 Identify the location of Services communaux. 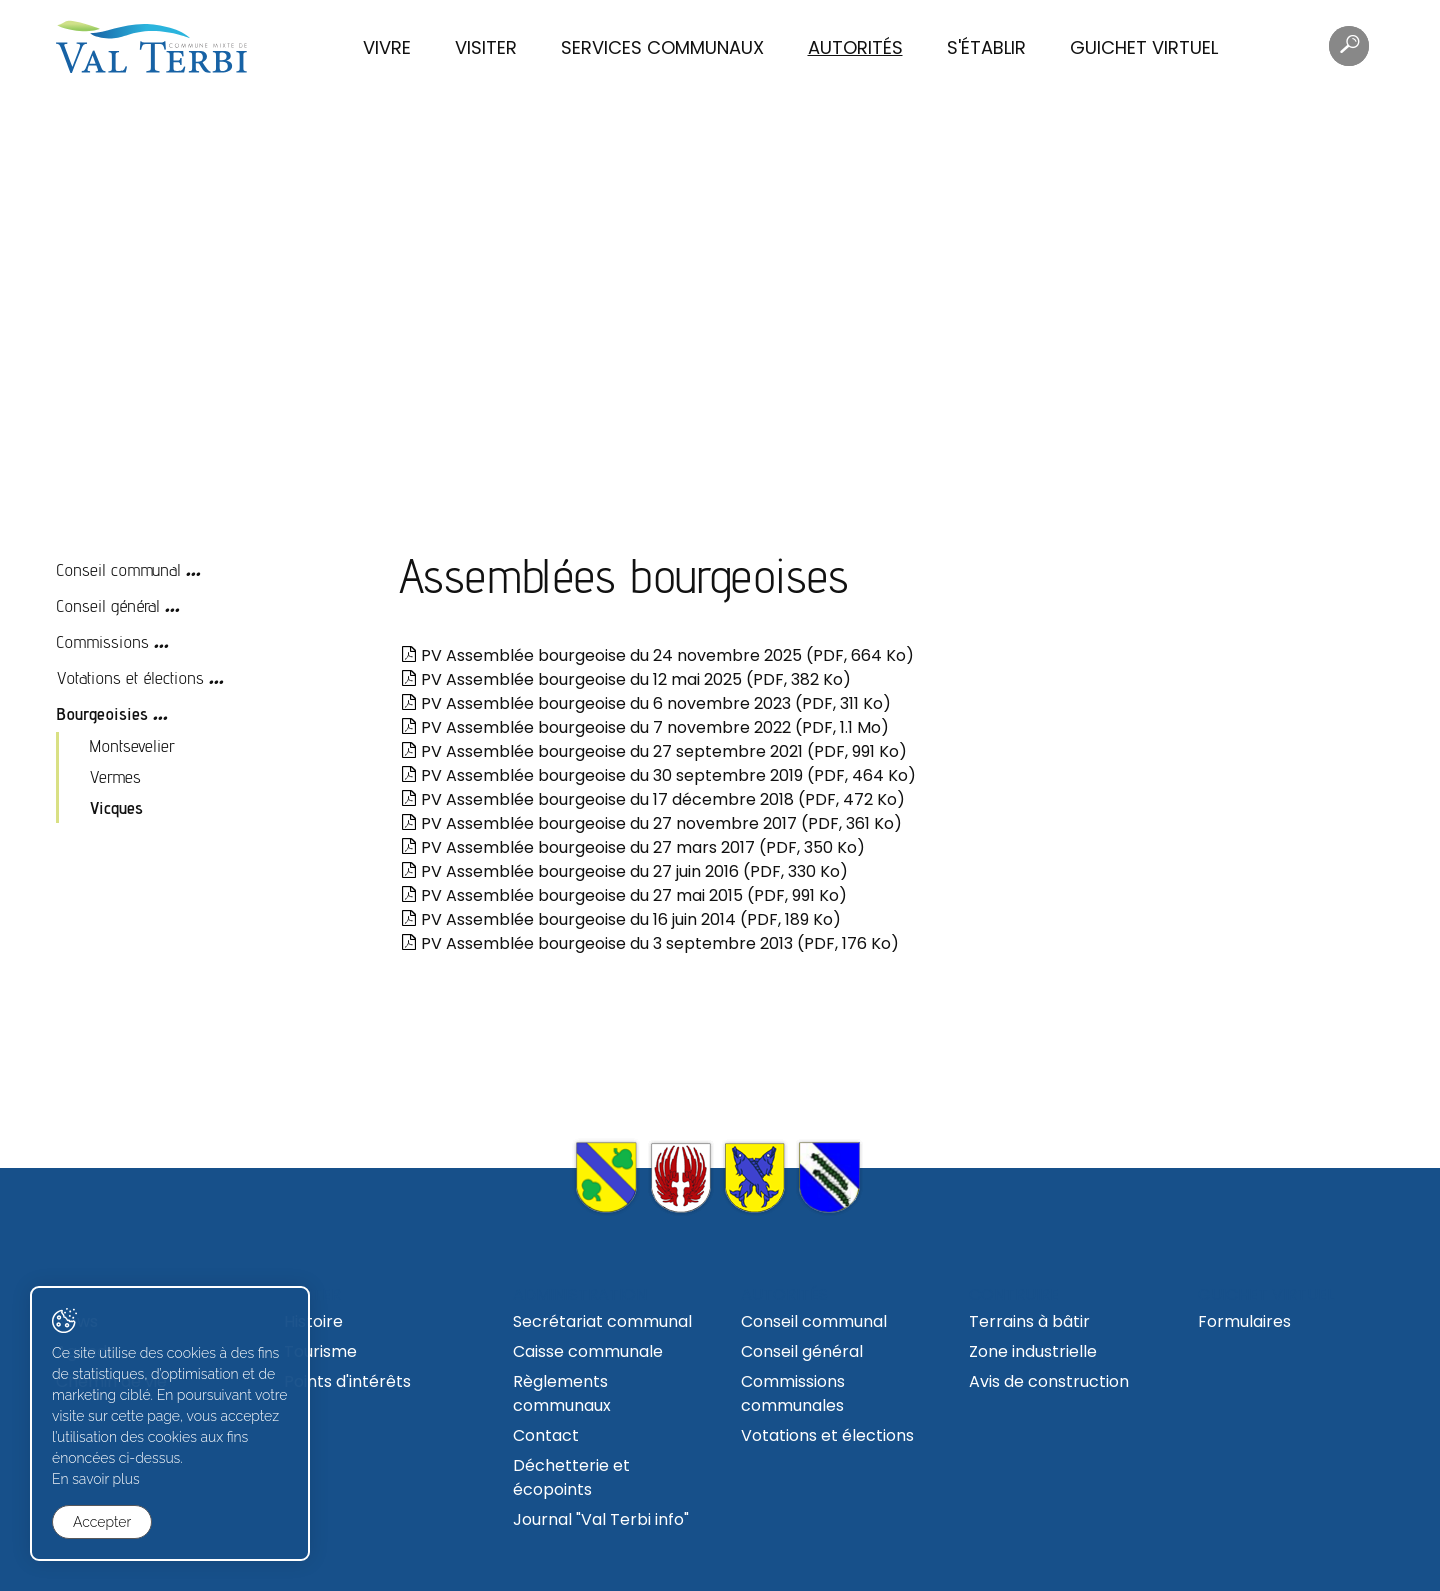
(662, 47).